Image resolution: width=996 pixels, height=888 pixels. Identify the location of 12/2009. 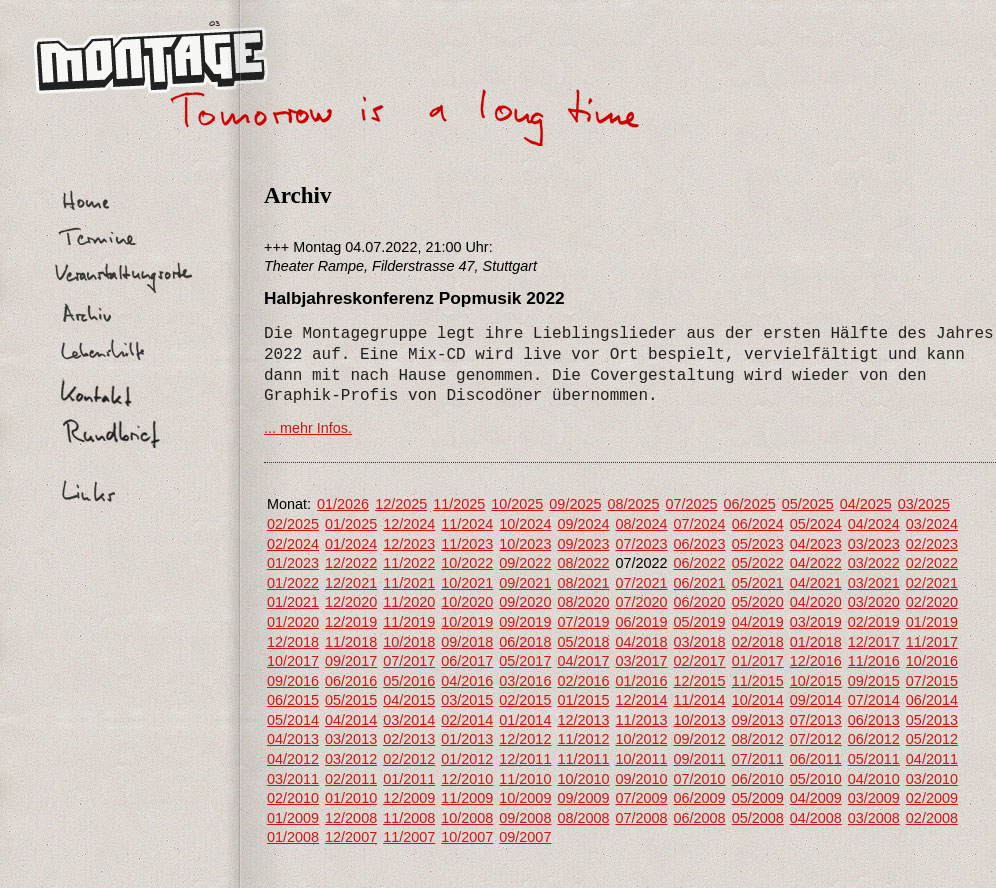
(409, 798).